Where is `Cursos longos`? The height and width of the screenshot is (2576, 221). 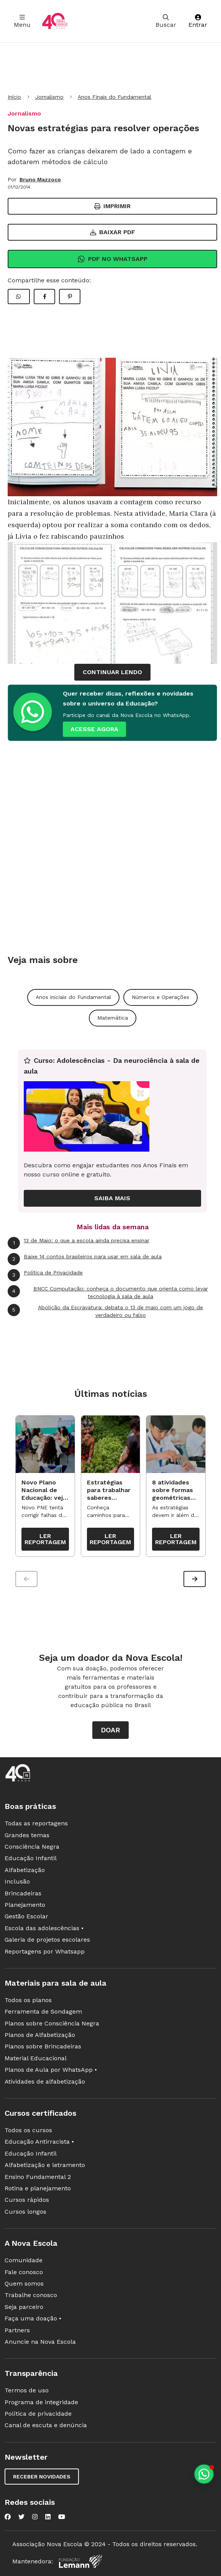
Cursos longos is located at coordinates (25, 2211).